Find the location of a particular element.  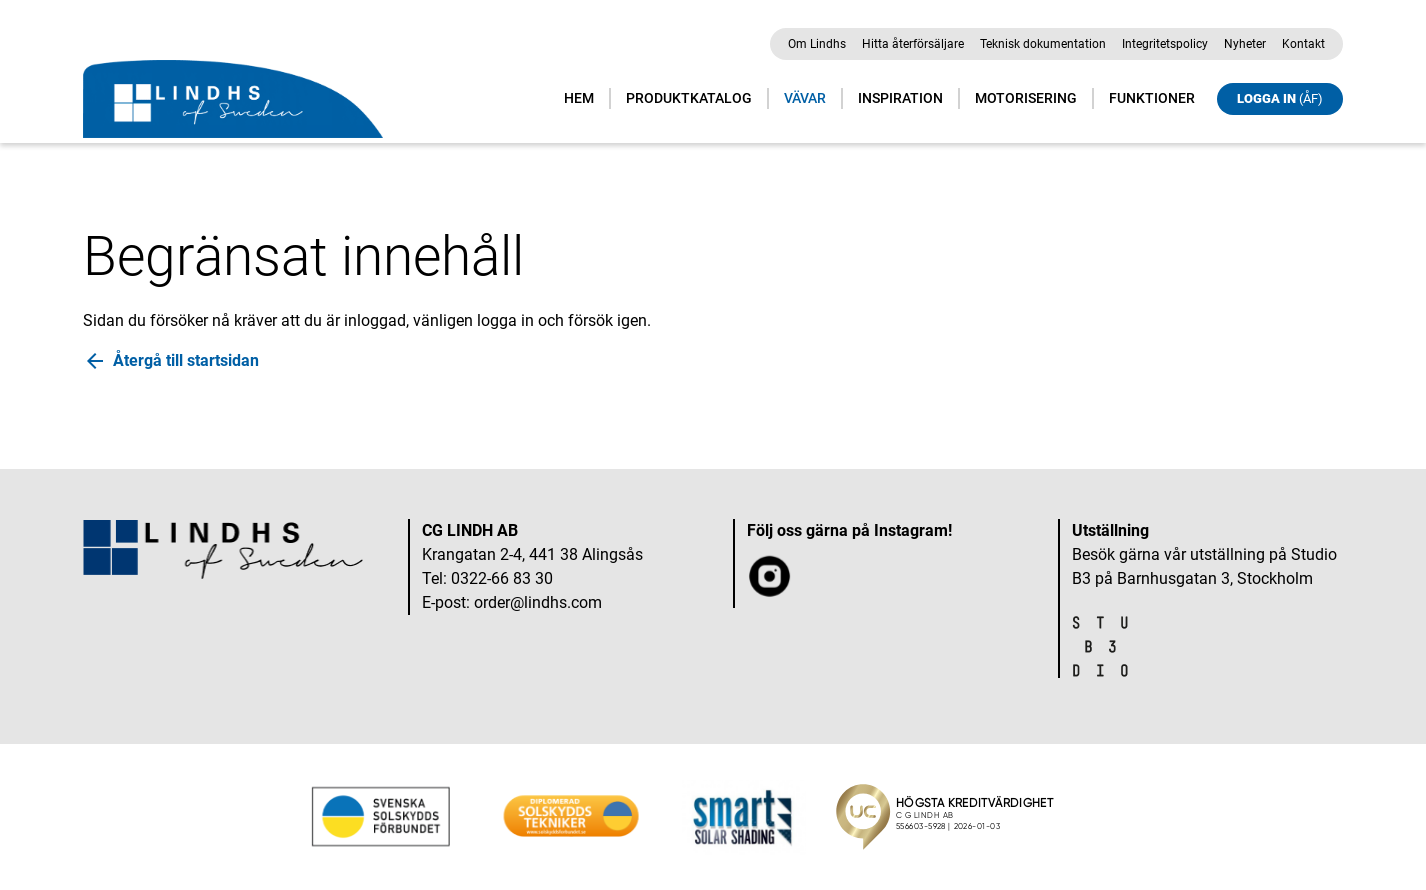

Nyheter is located at coordinates (1245, 44).